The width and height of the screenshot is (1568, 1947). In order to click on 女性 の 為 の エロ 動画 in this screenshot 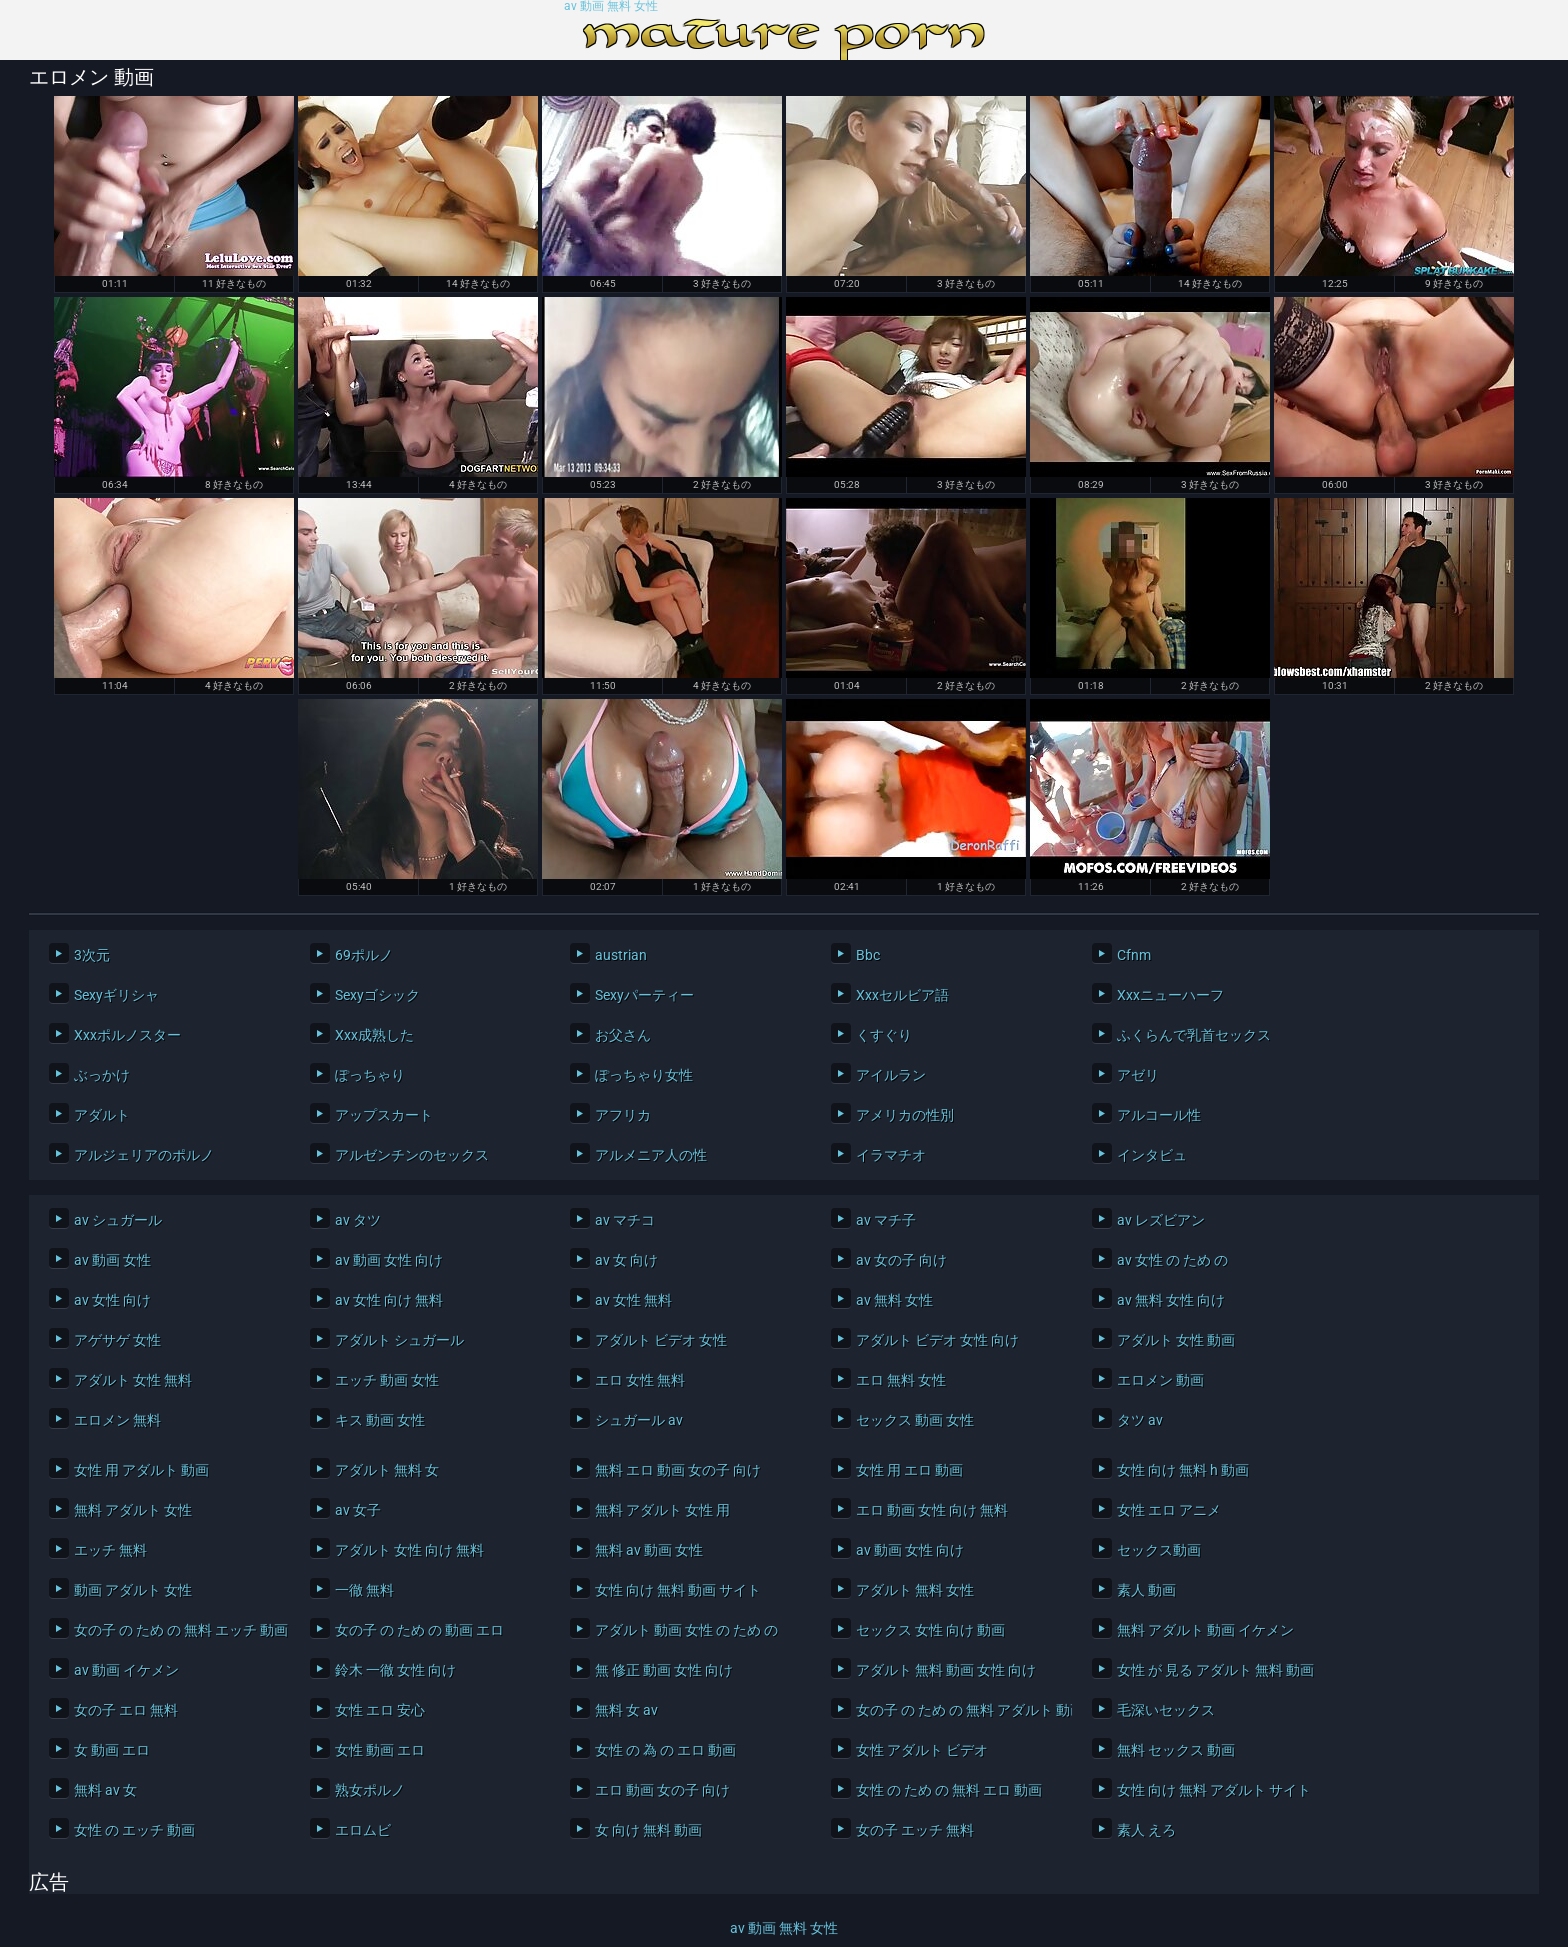, I will do `click(665, 1750)`.